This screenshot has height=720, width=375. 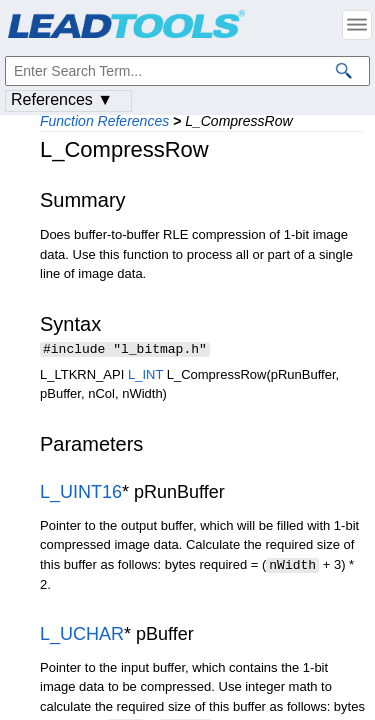 What do you see at coordinates (145, 376) in the screenshot?
I see `L_INT` at bounding box center [145, 376].